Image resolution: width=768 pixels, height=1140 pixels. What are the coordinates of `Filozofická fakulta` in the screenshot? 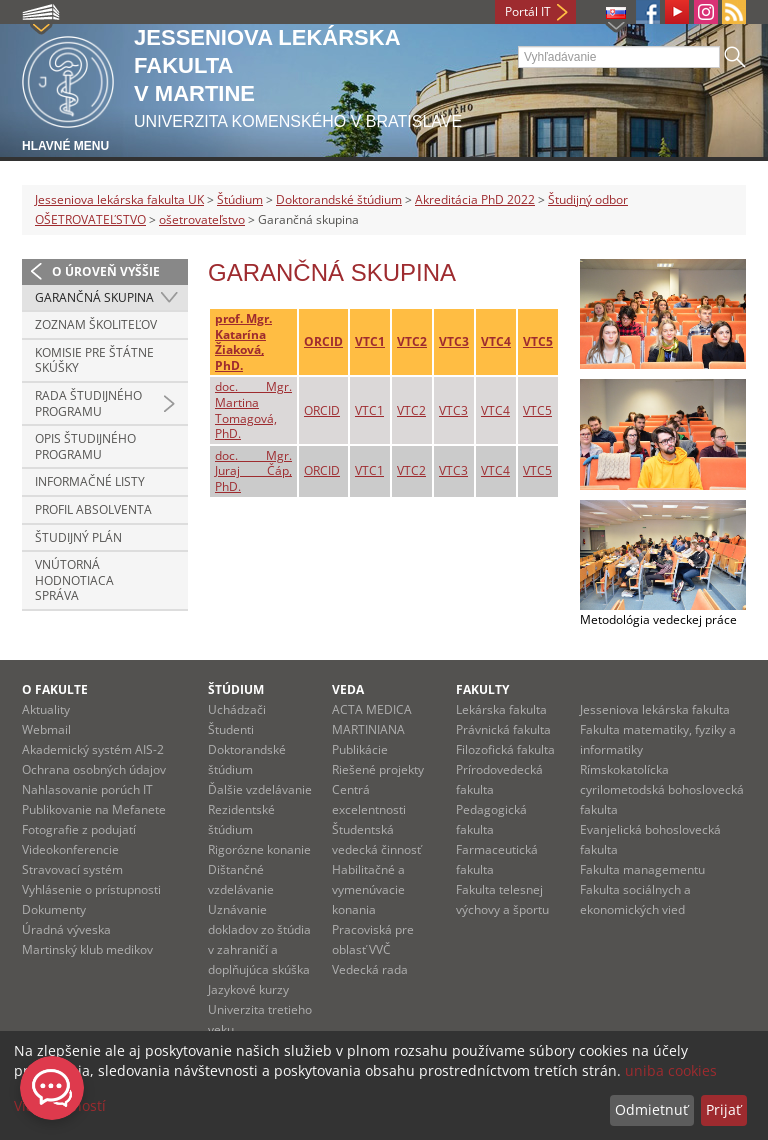 It's located at (505, 749).